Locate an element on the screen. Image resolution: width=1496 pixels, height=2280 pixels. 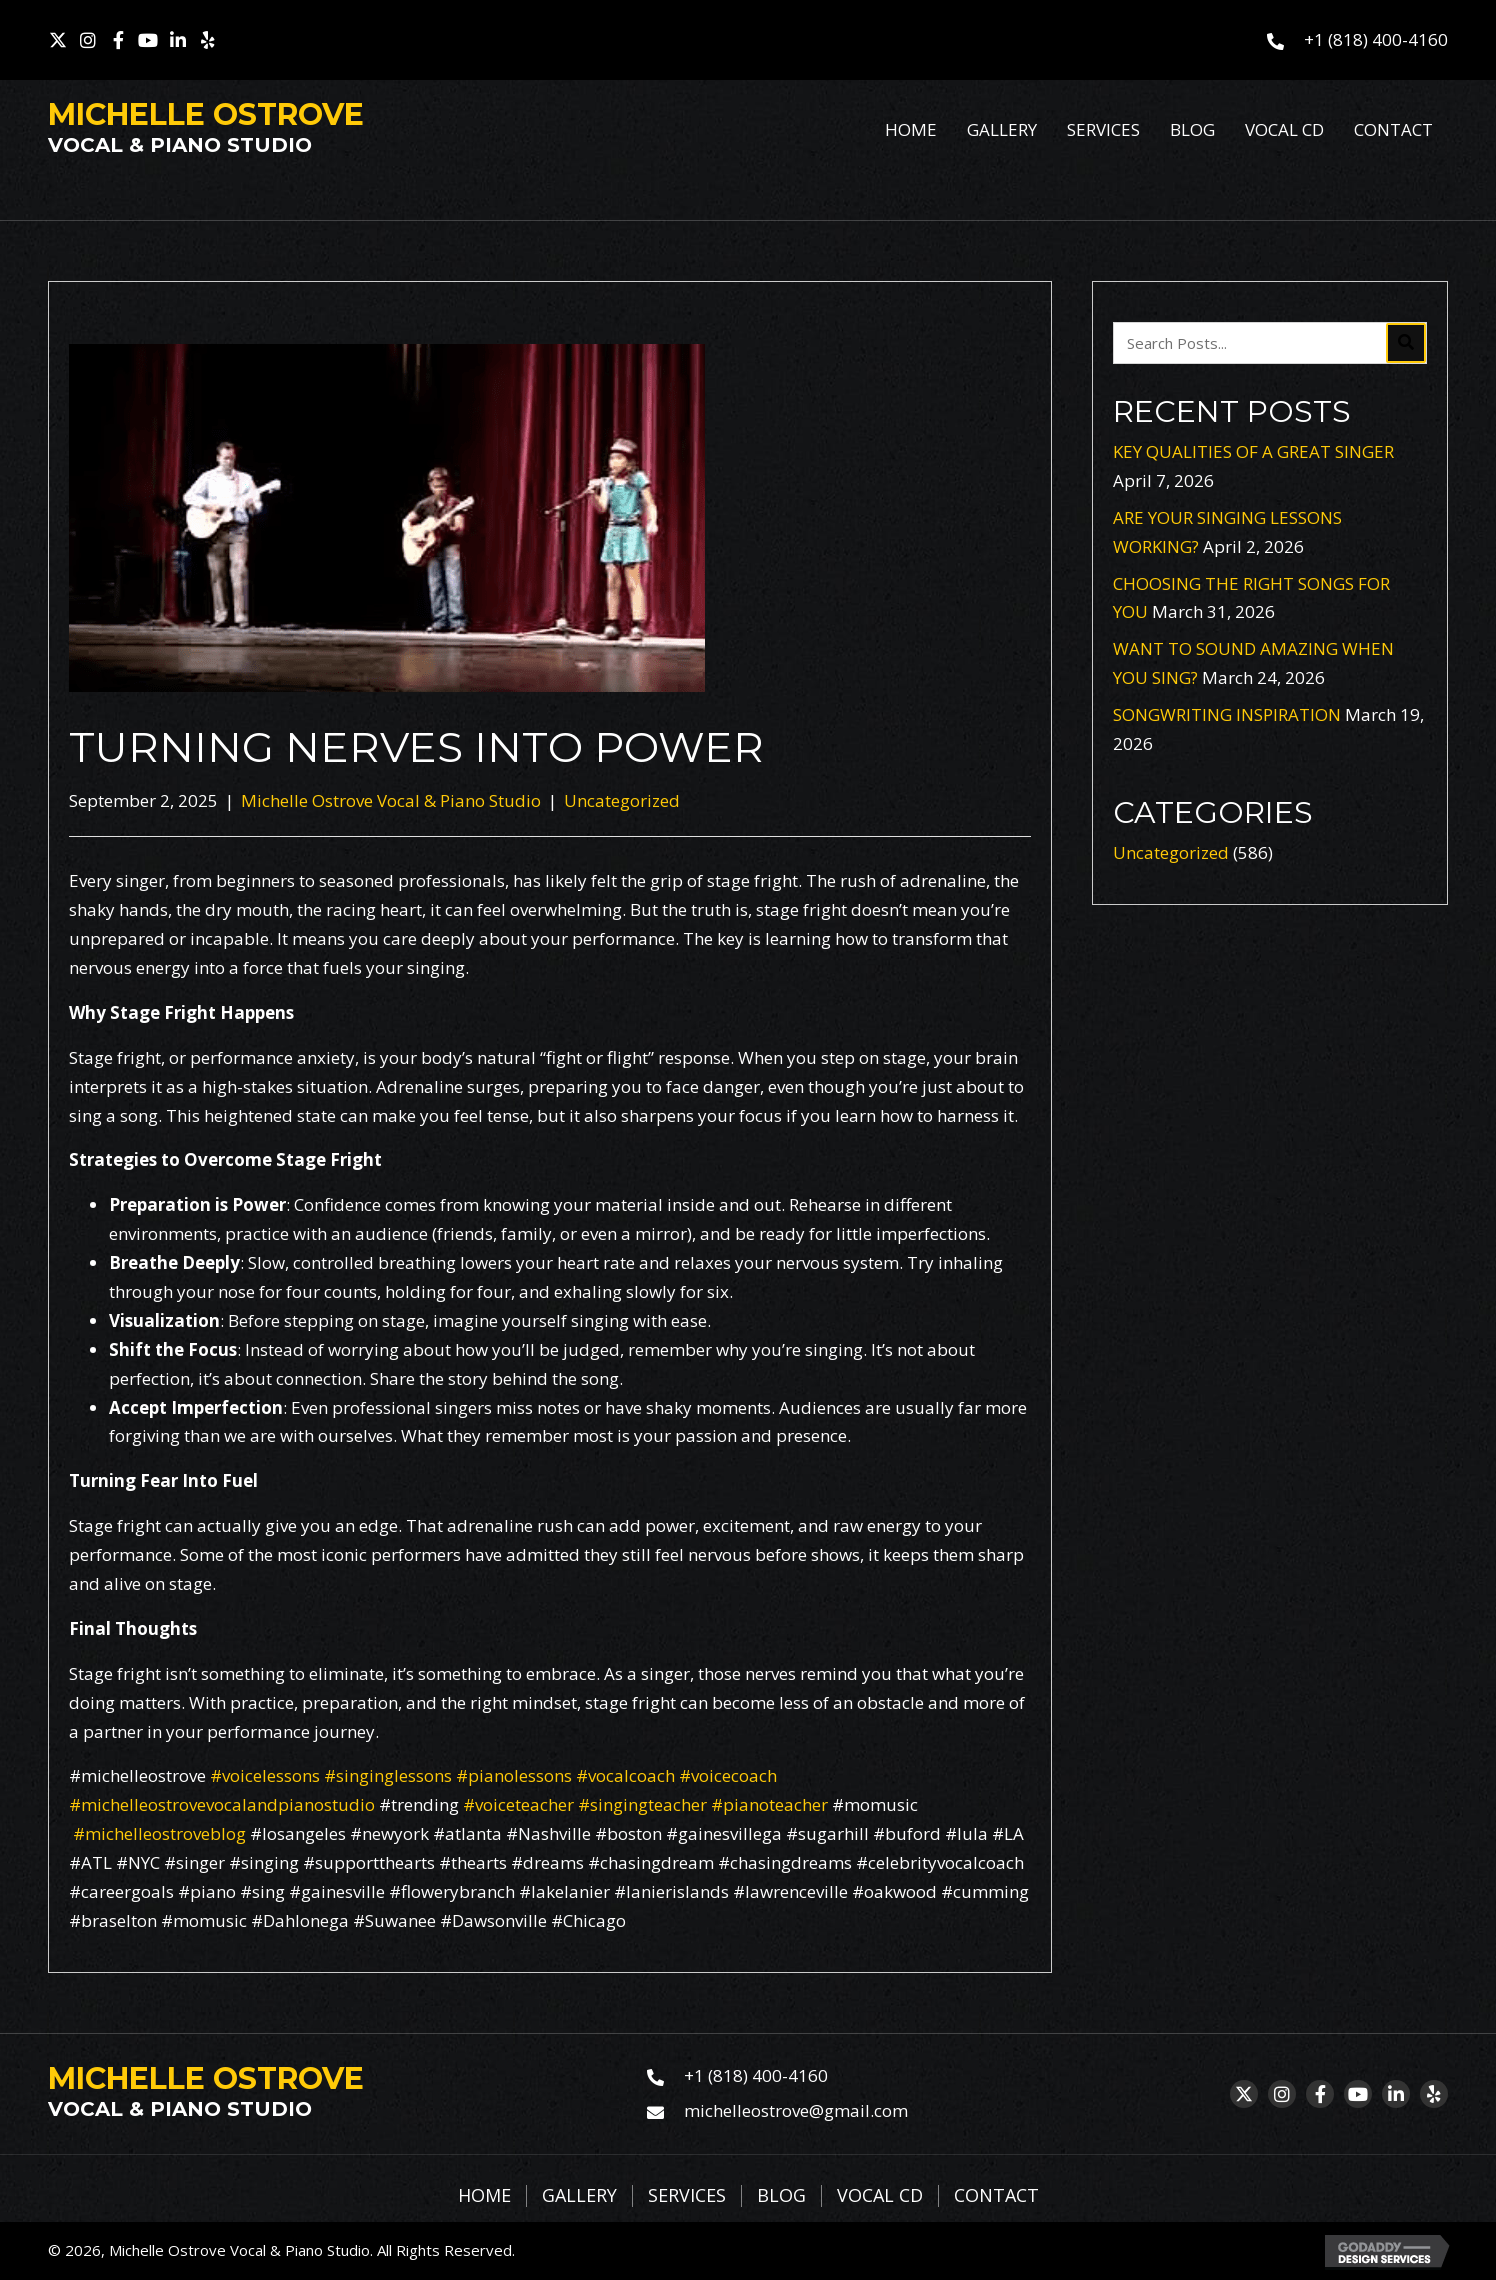
#michelleostroveblog is located at coordinates (159, 1833).